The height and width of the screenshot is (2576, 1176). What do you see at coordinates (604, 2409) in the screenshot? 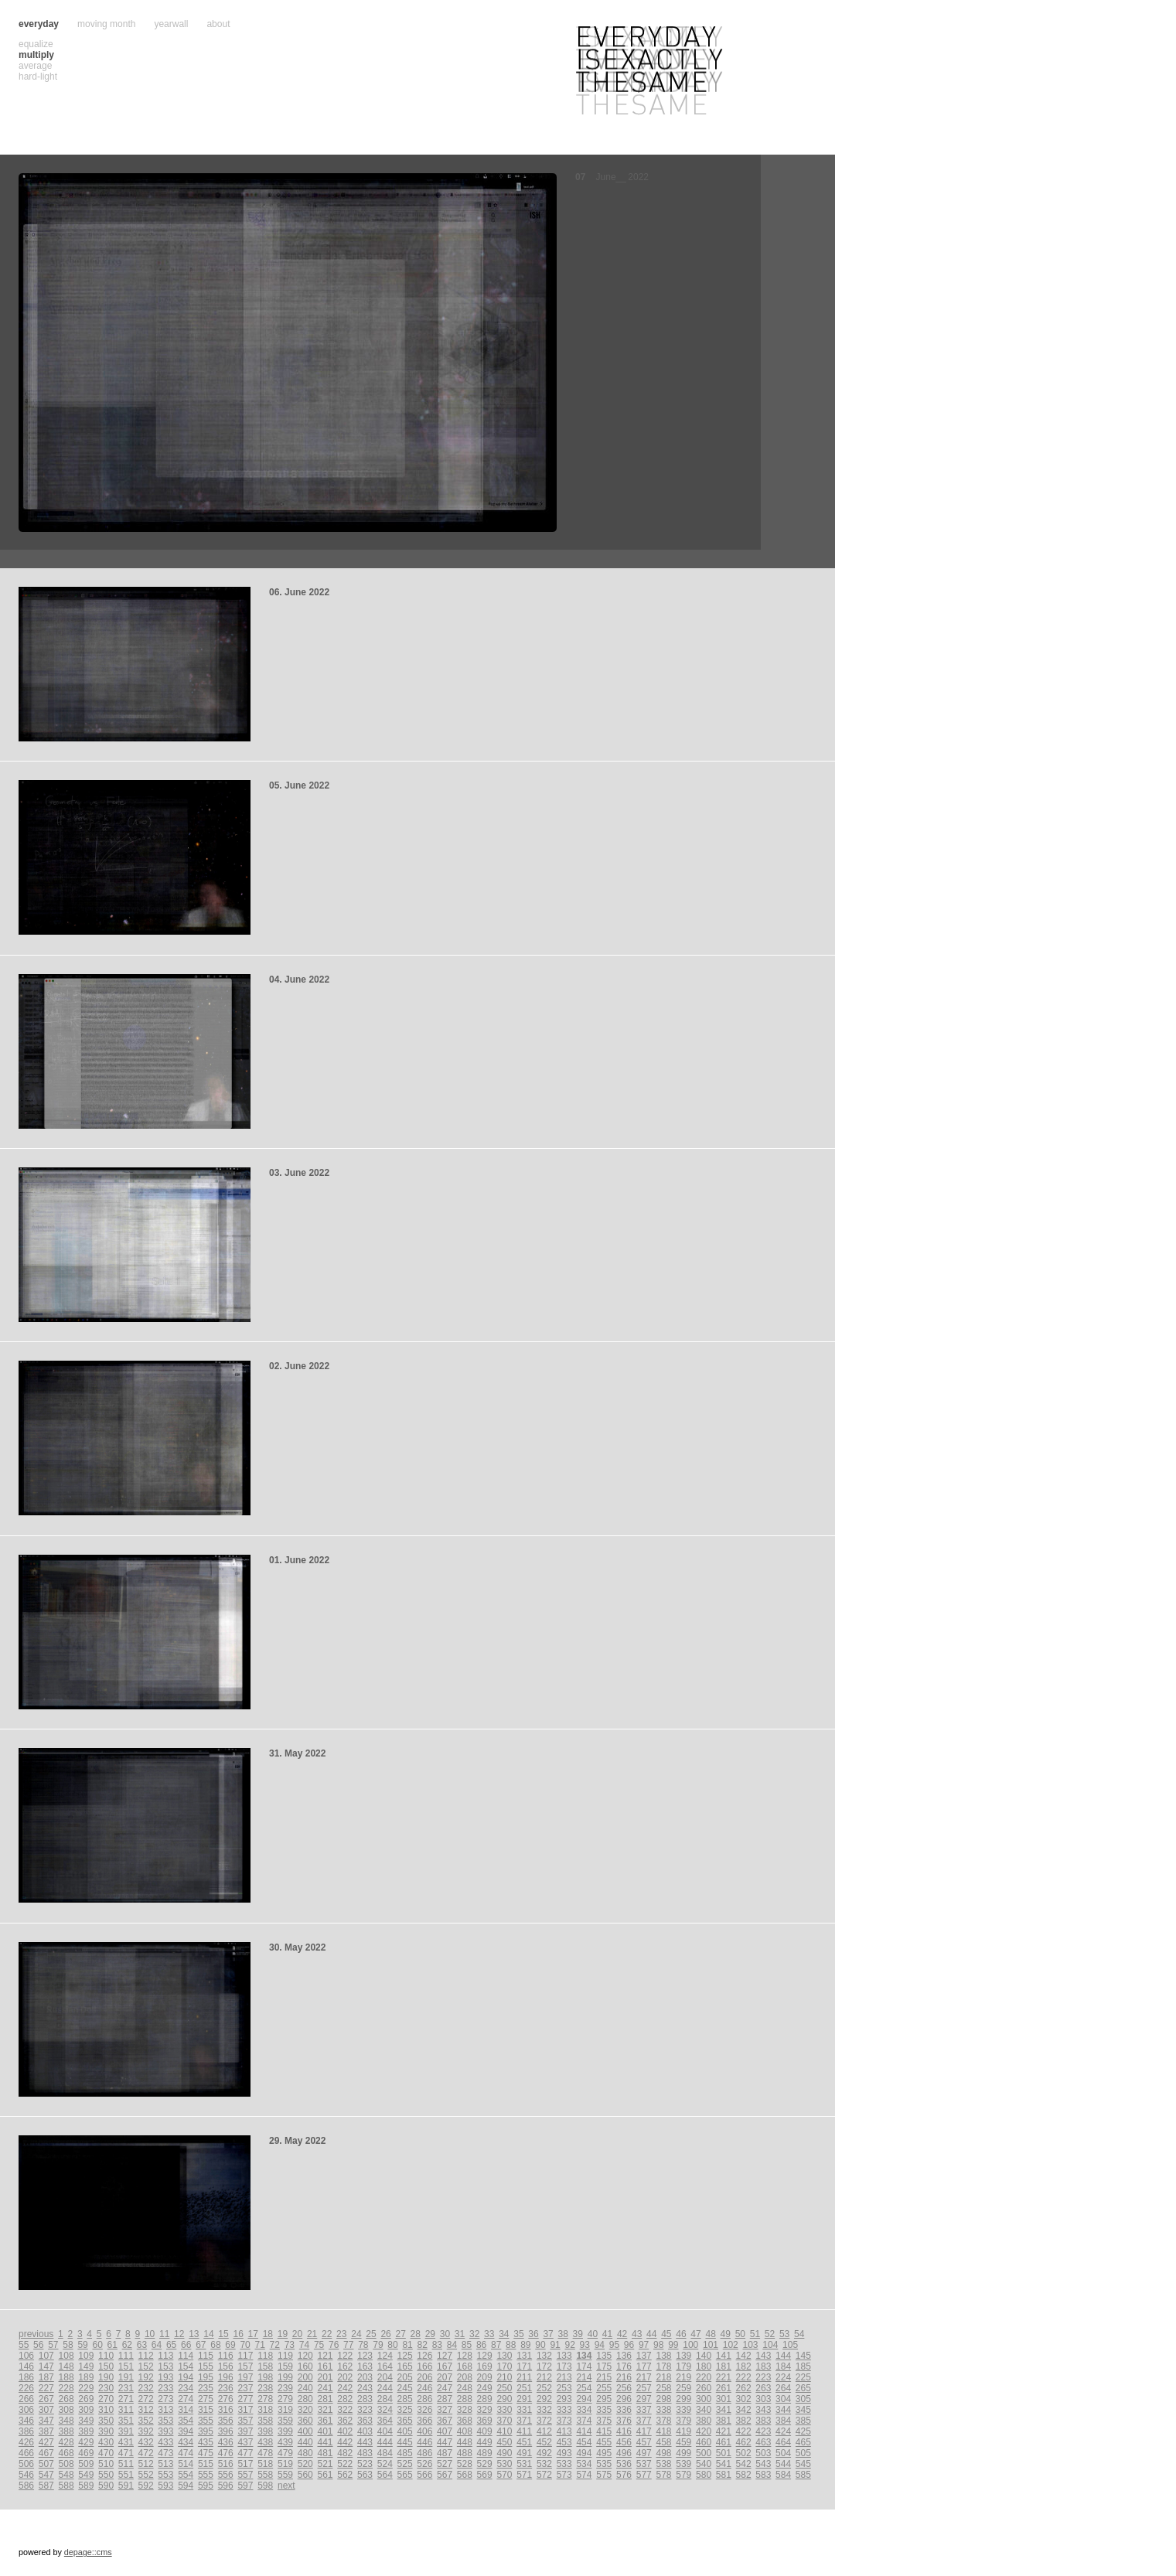
I see `335` at bounding box center [604, 2409].